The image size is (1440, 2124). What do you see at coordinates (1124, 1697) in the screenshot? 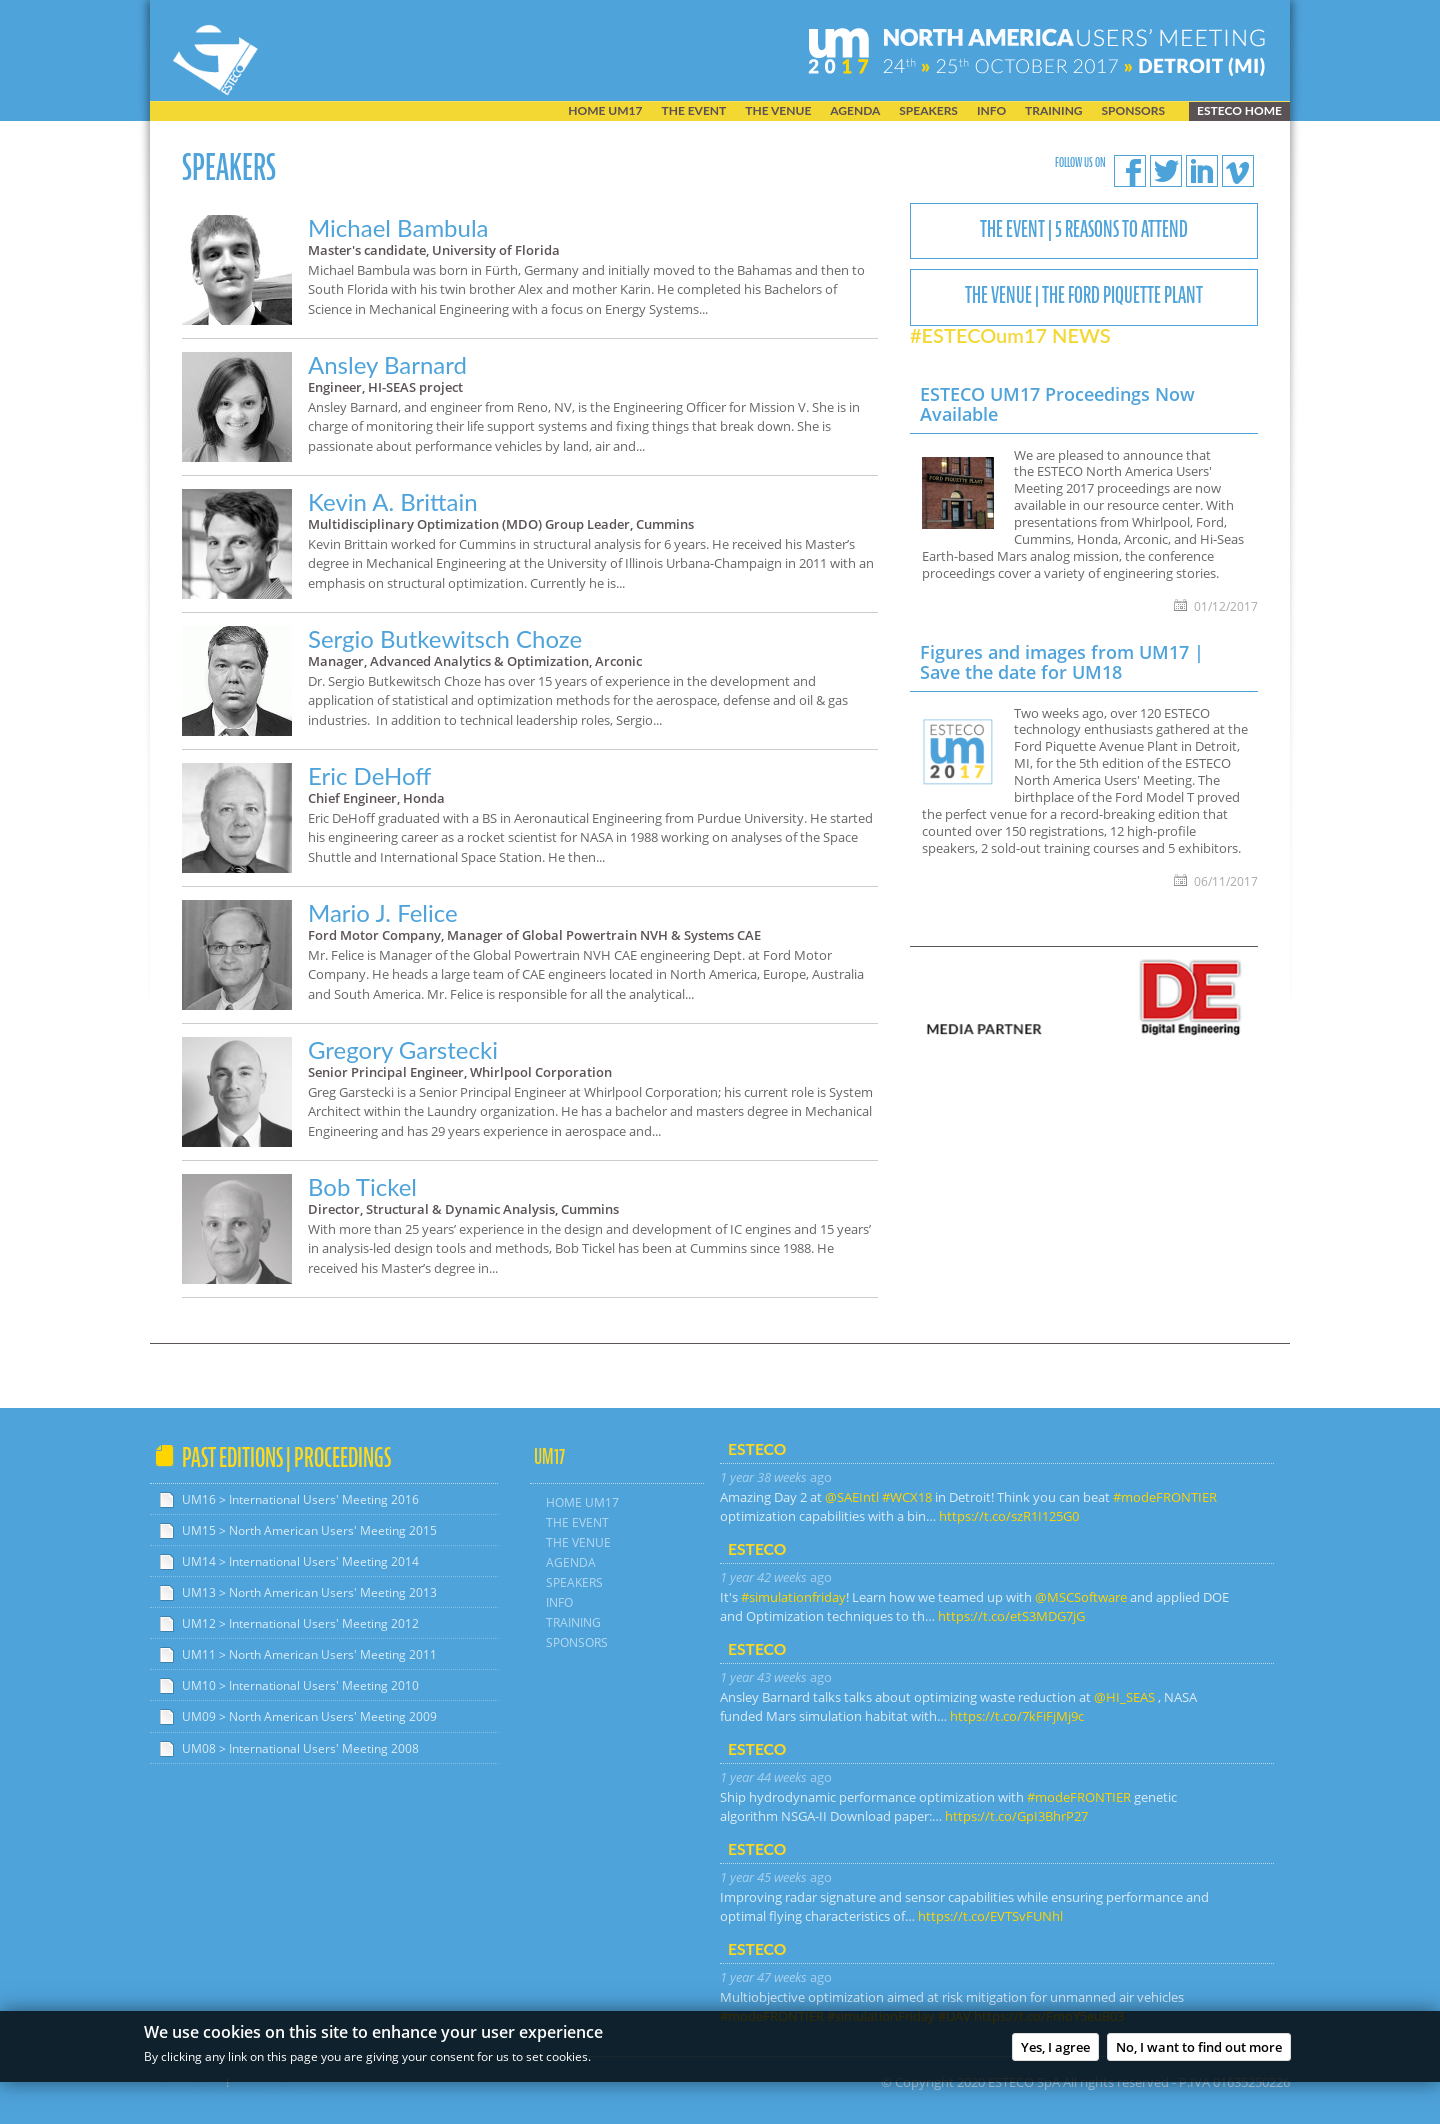
I see `@HI_SEAS` at bounding box center [1124, 1697].